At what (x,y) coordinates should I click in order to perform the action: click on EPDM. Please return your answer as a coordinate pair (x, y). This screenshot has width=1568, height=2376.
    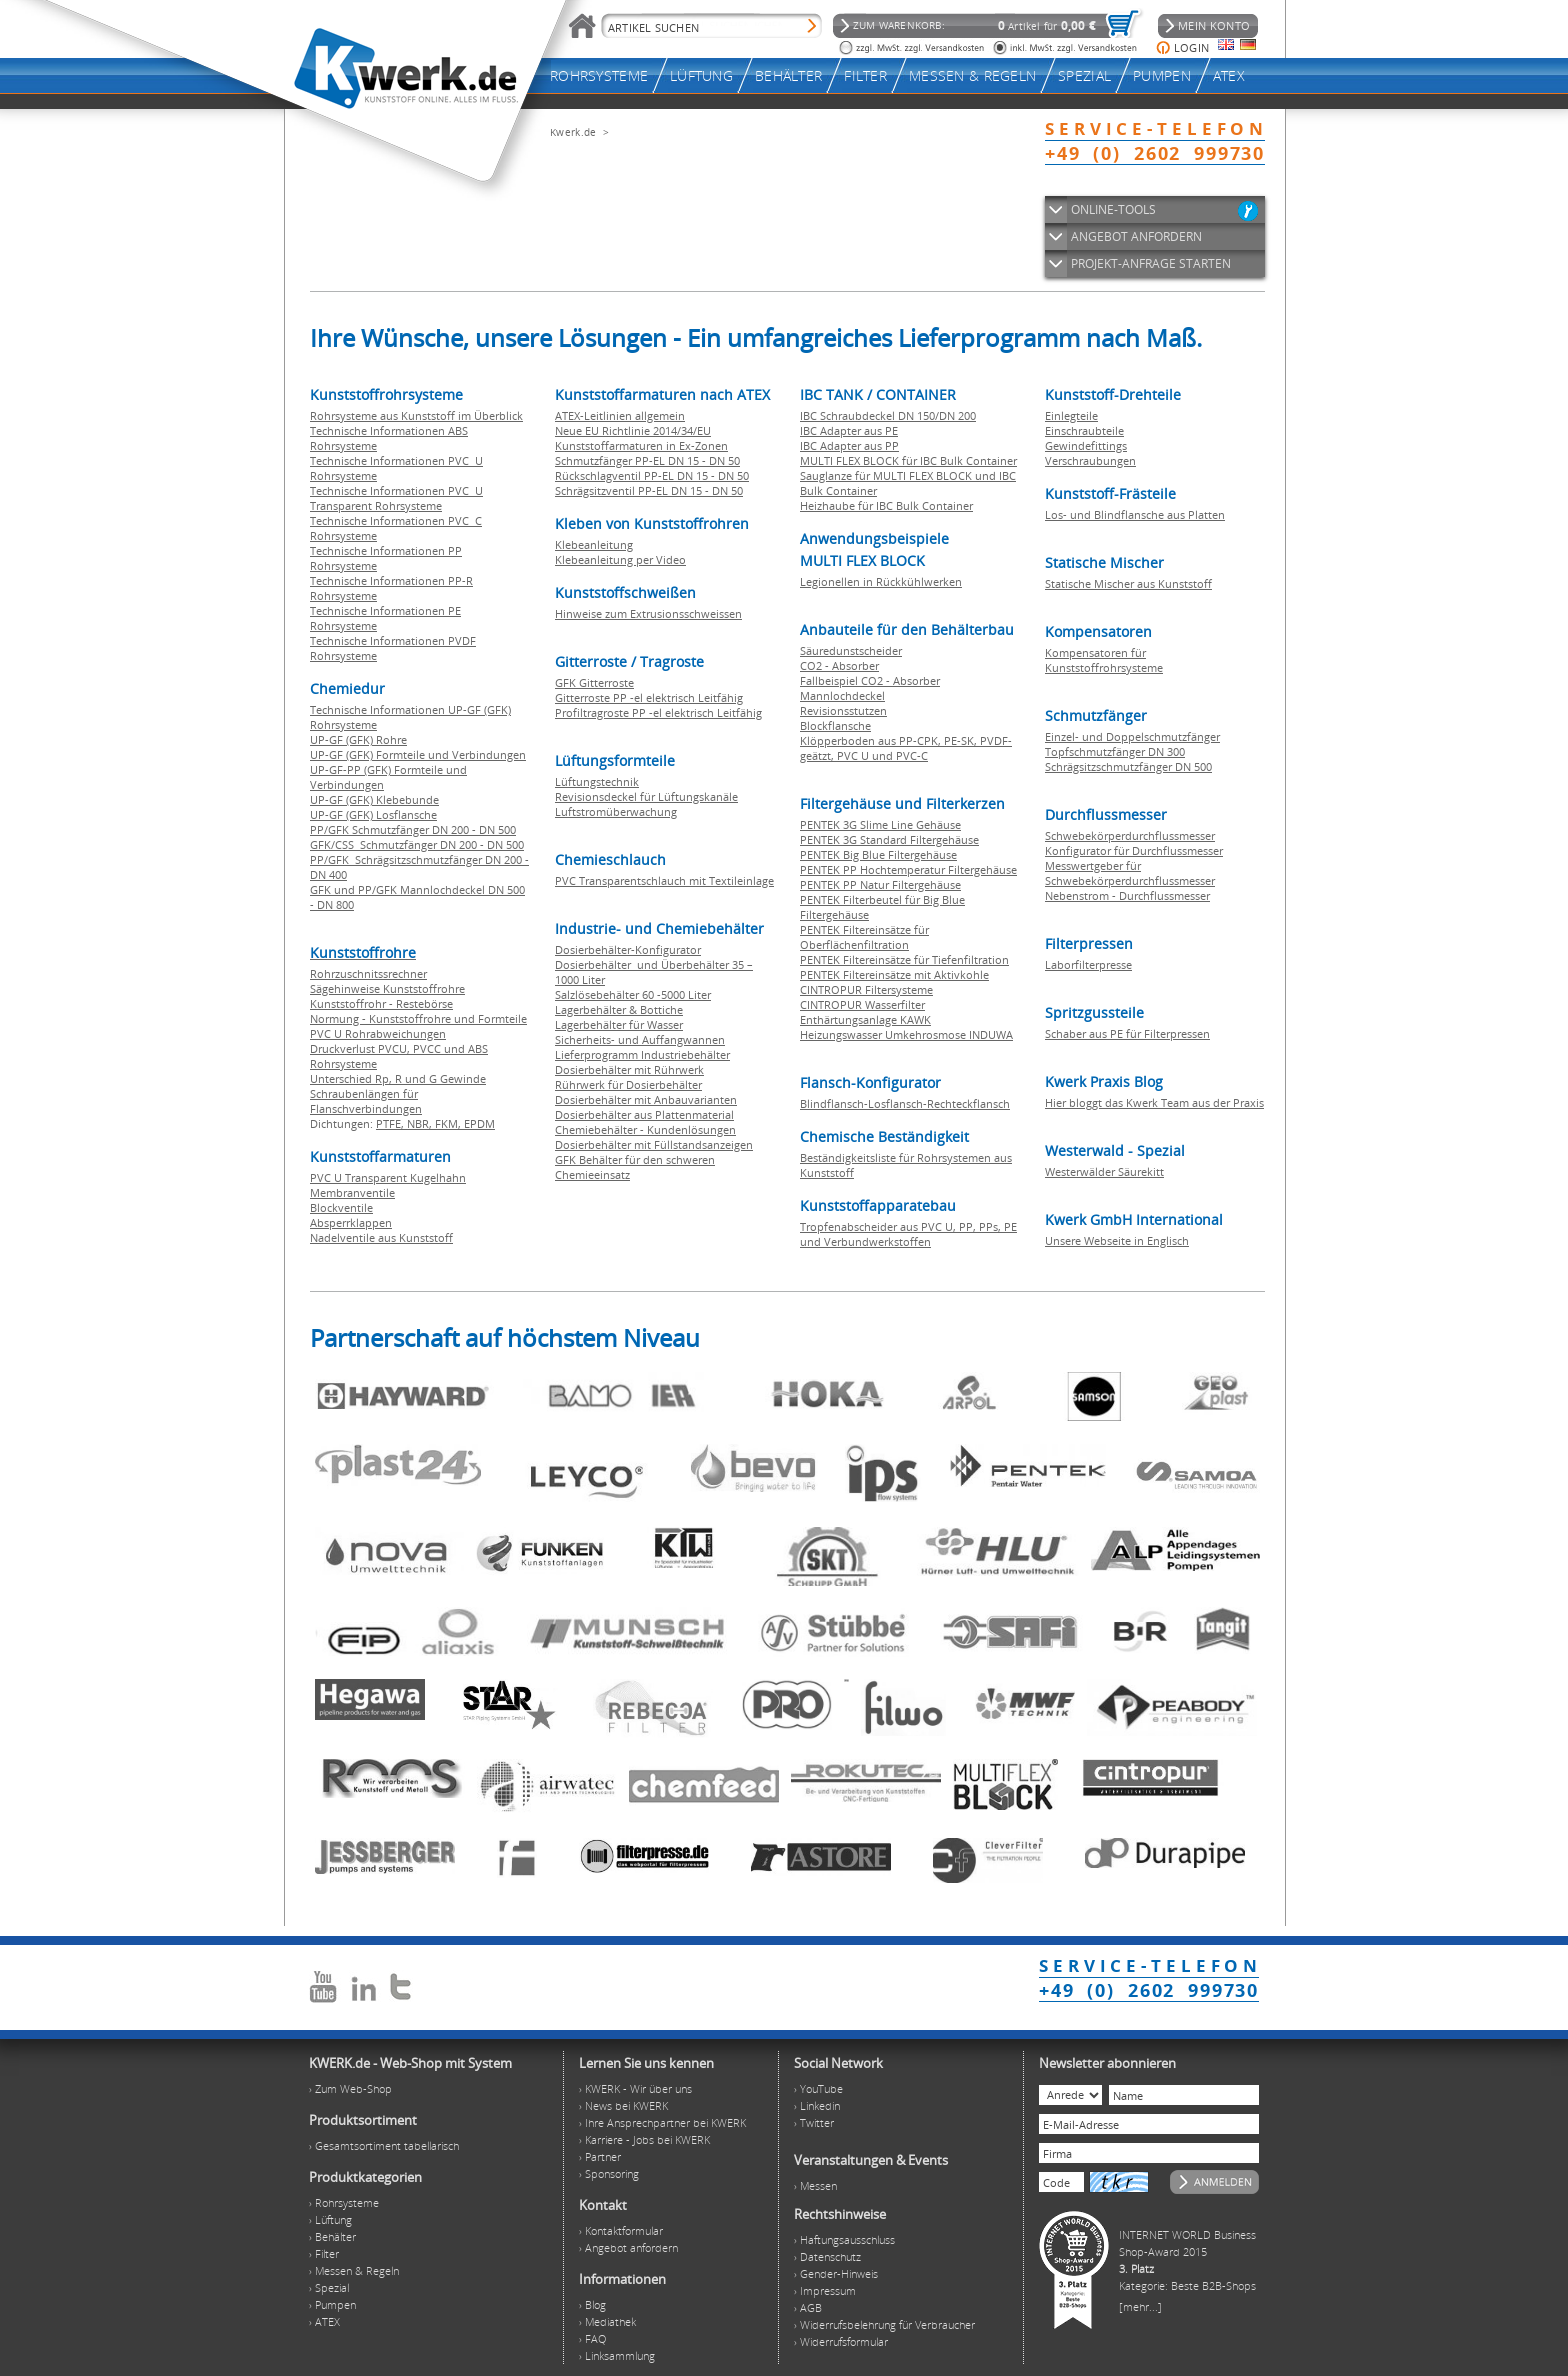
    Looking at the image, I should click on (479, 1123).